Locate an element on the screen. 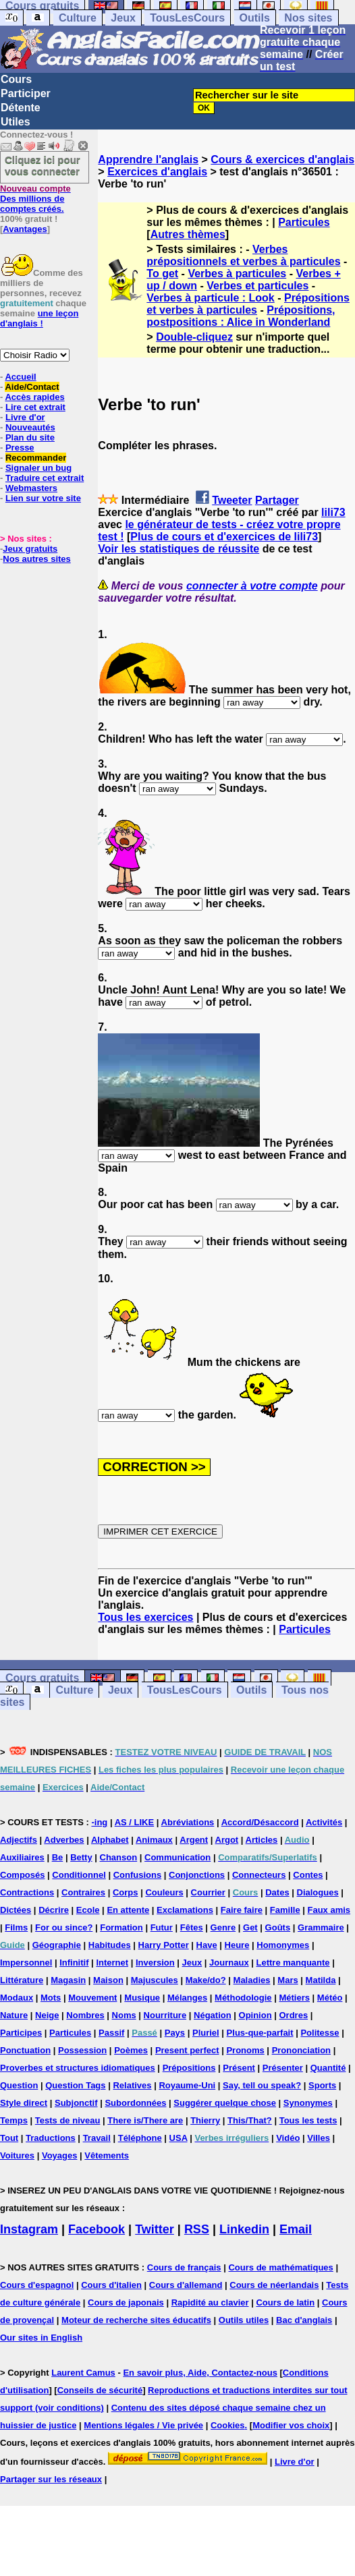  Opinion is located at coordinates (255, 2015).